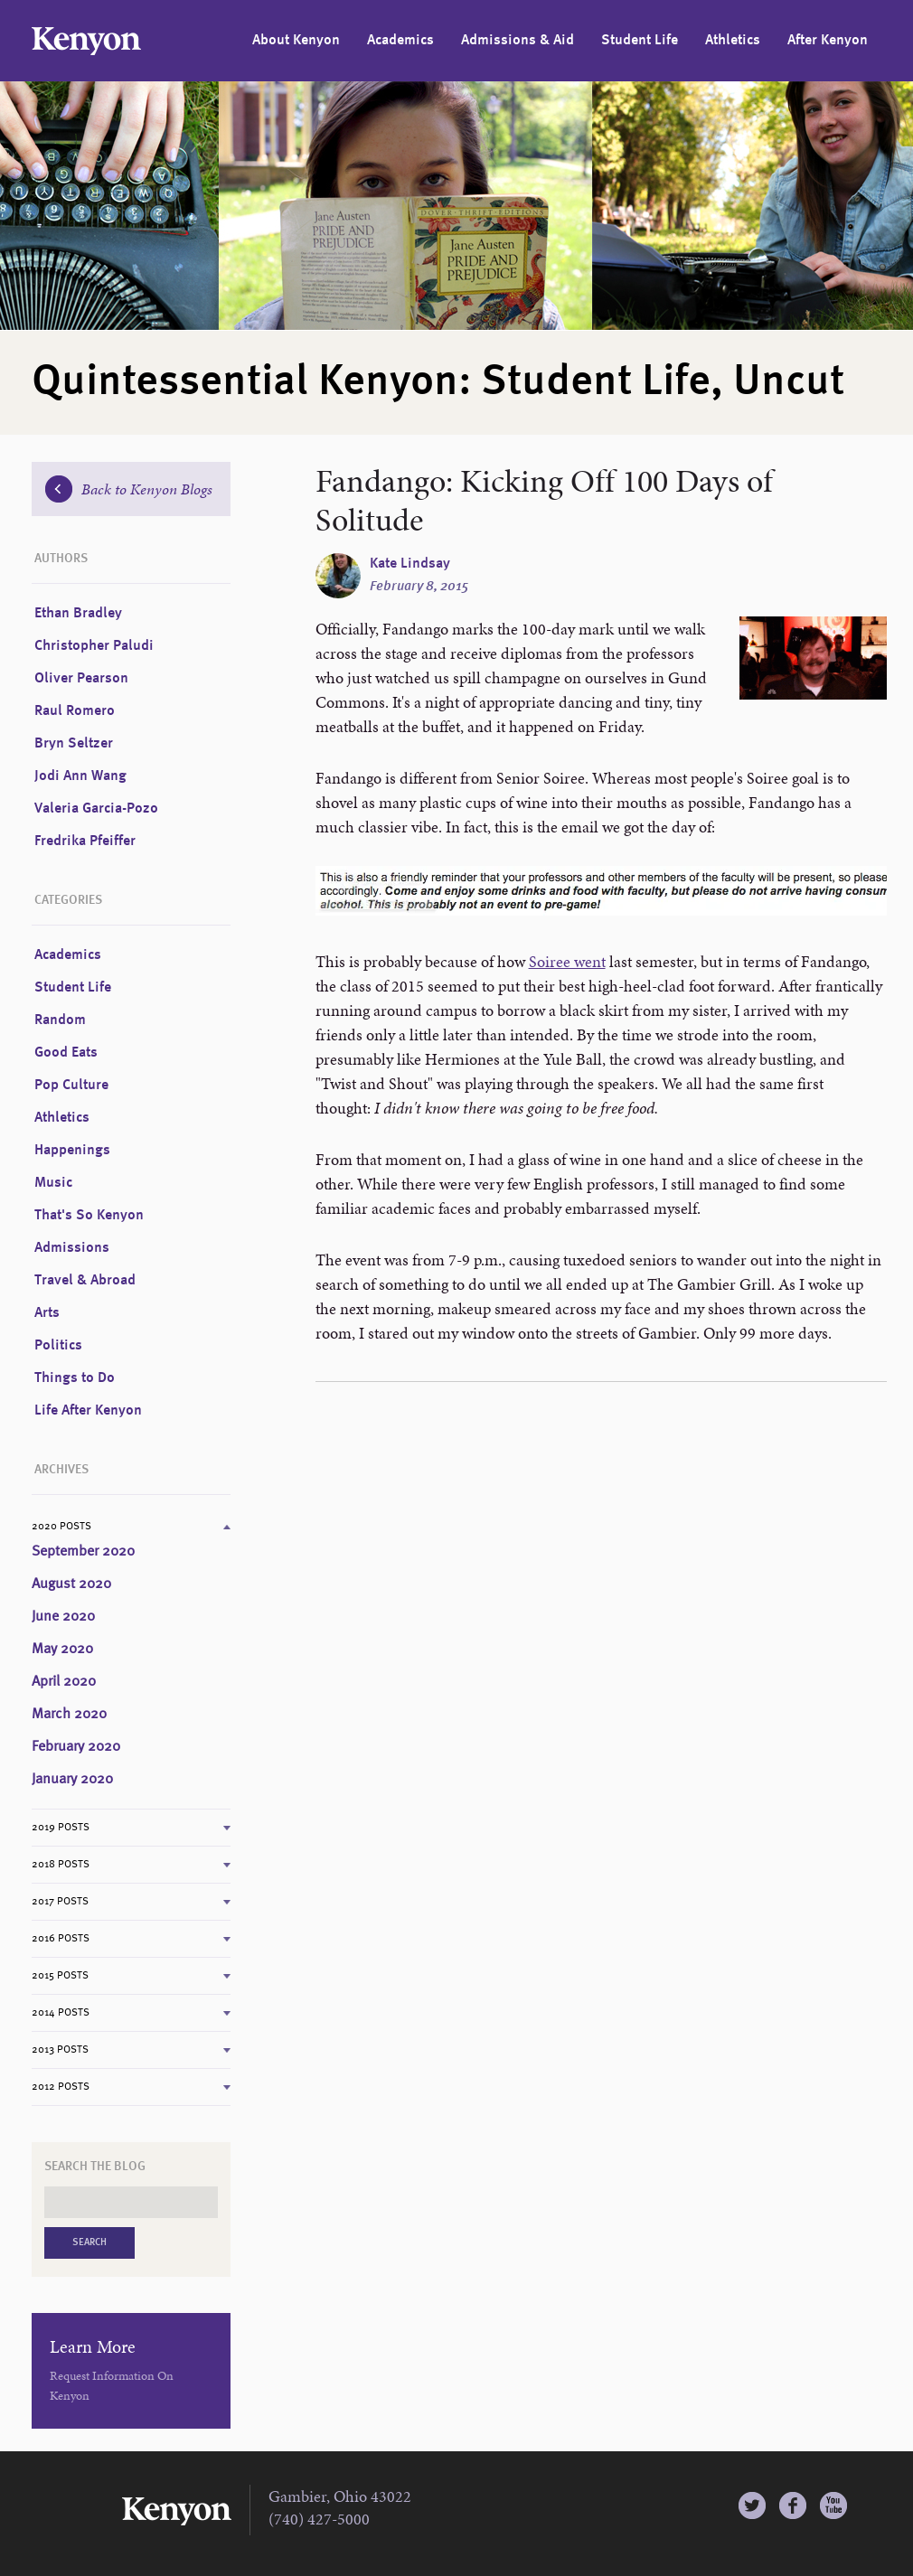  Describe the element at coordinates (63, 1617) in the screenshot. I see `June 2020` at that location.